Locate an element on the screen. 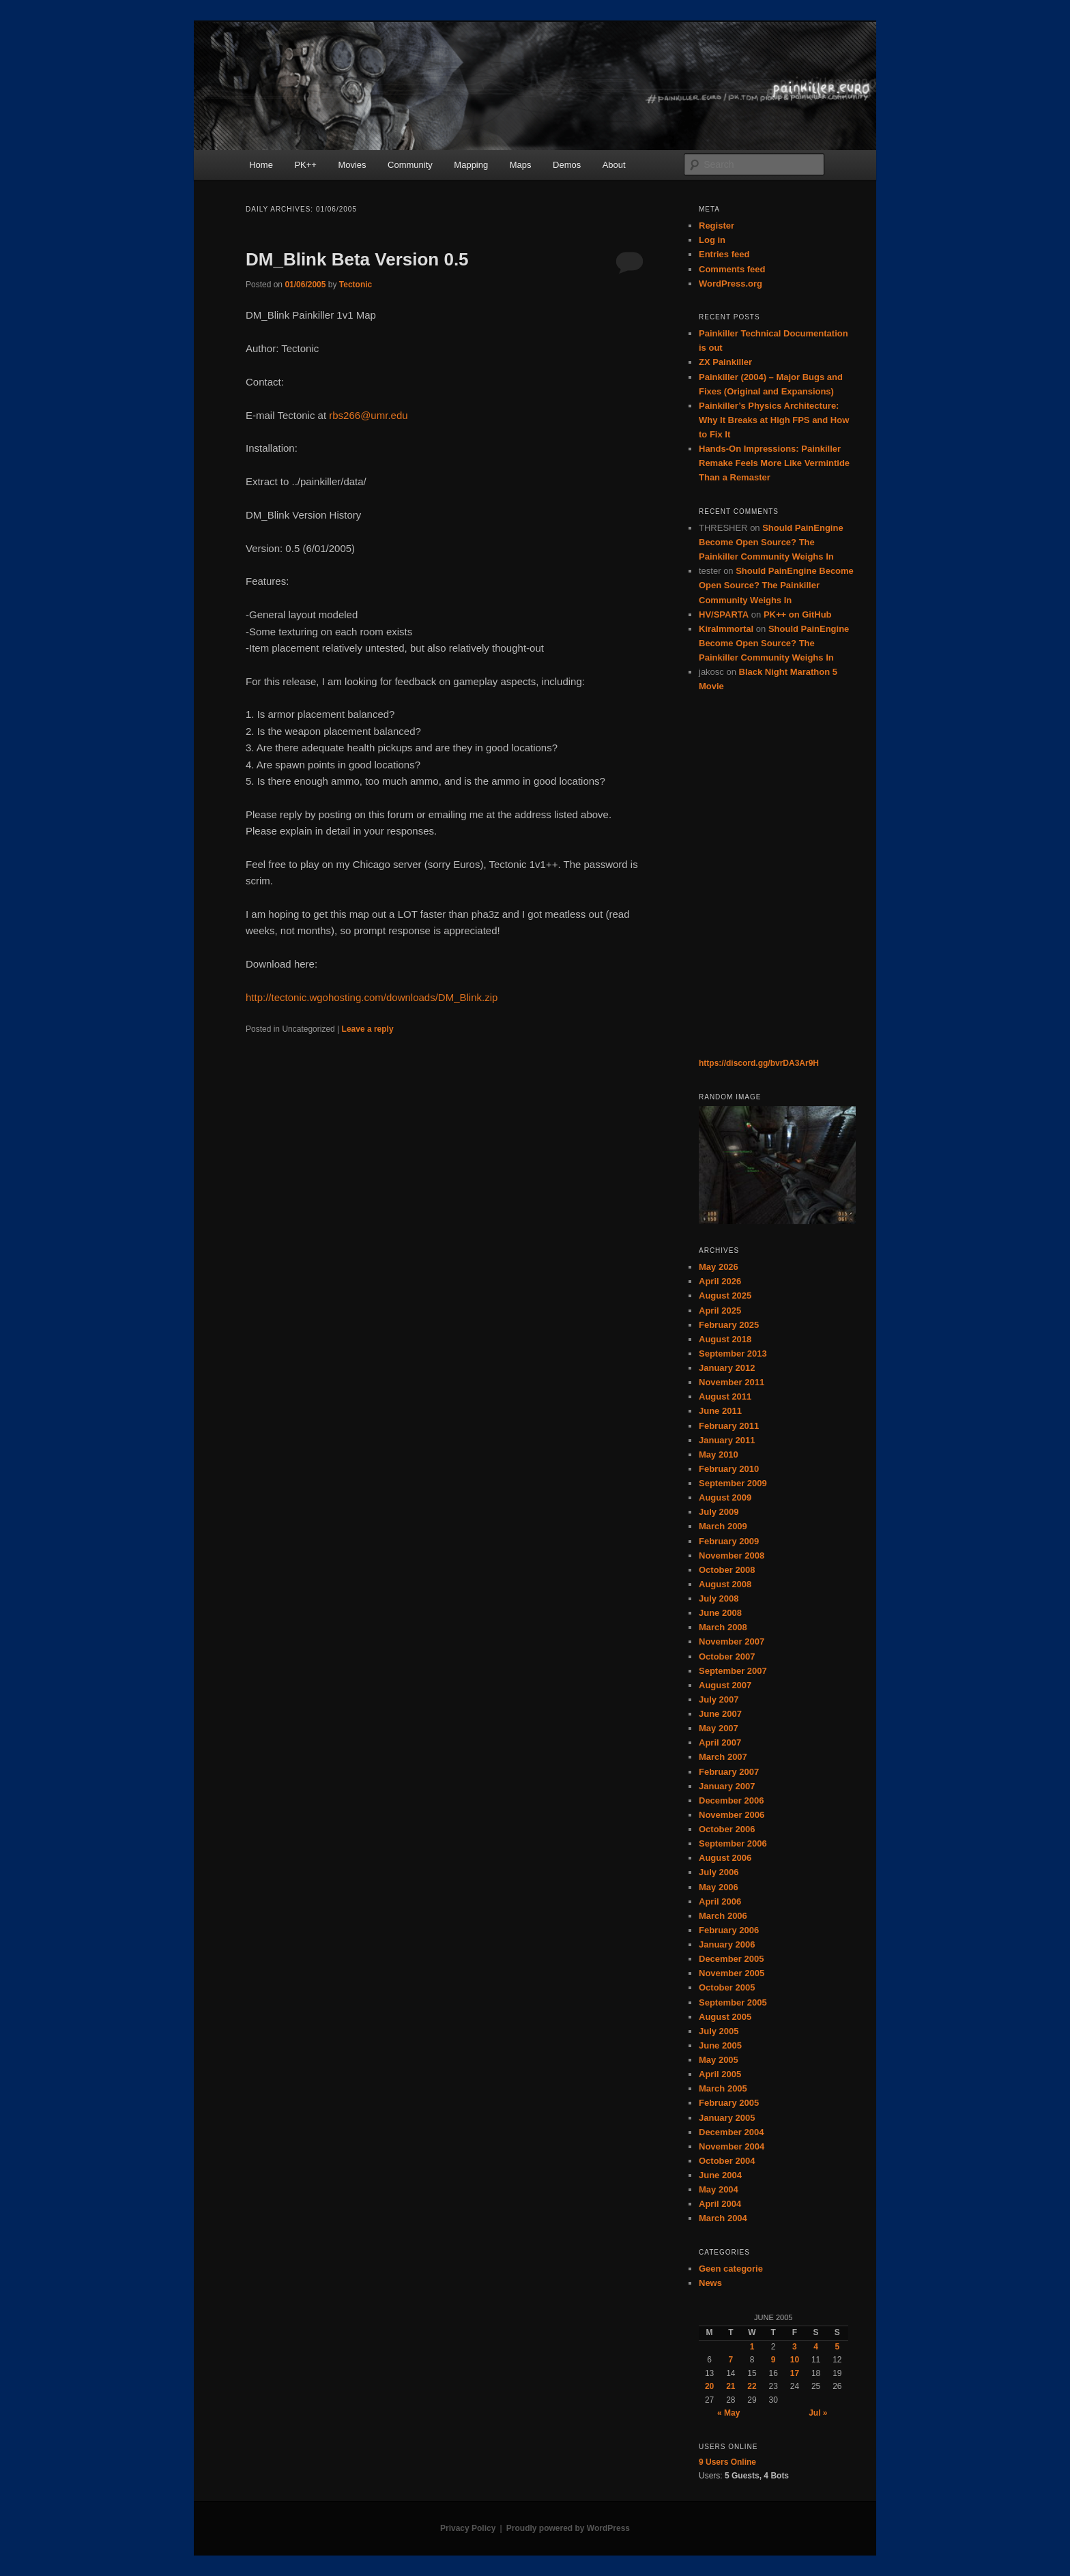 Image resolution: width=1070 pixels, height=2576 pixels. March 2007 is located at coordinates (723, 1757).